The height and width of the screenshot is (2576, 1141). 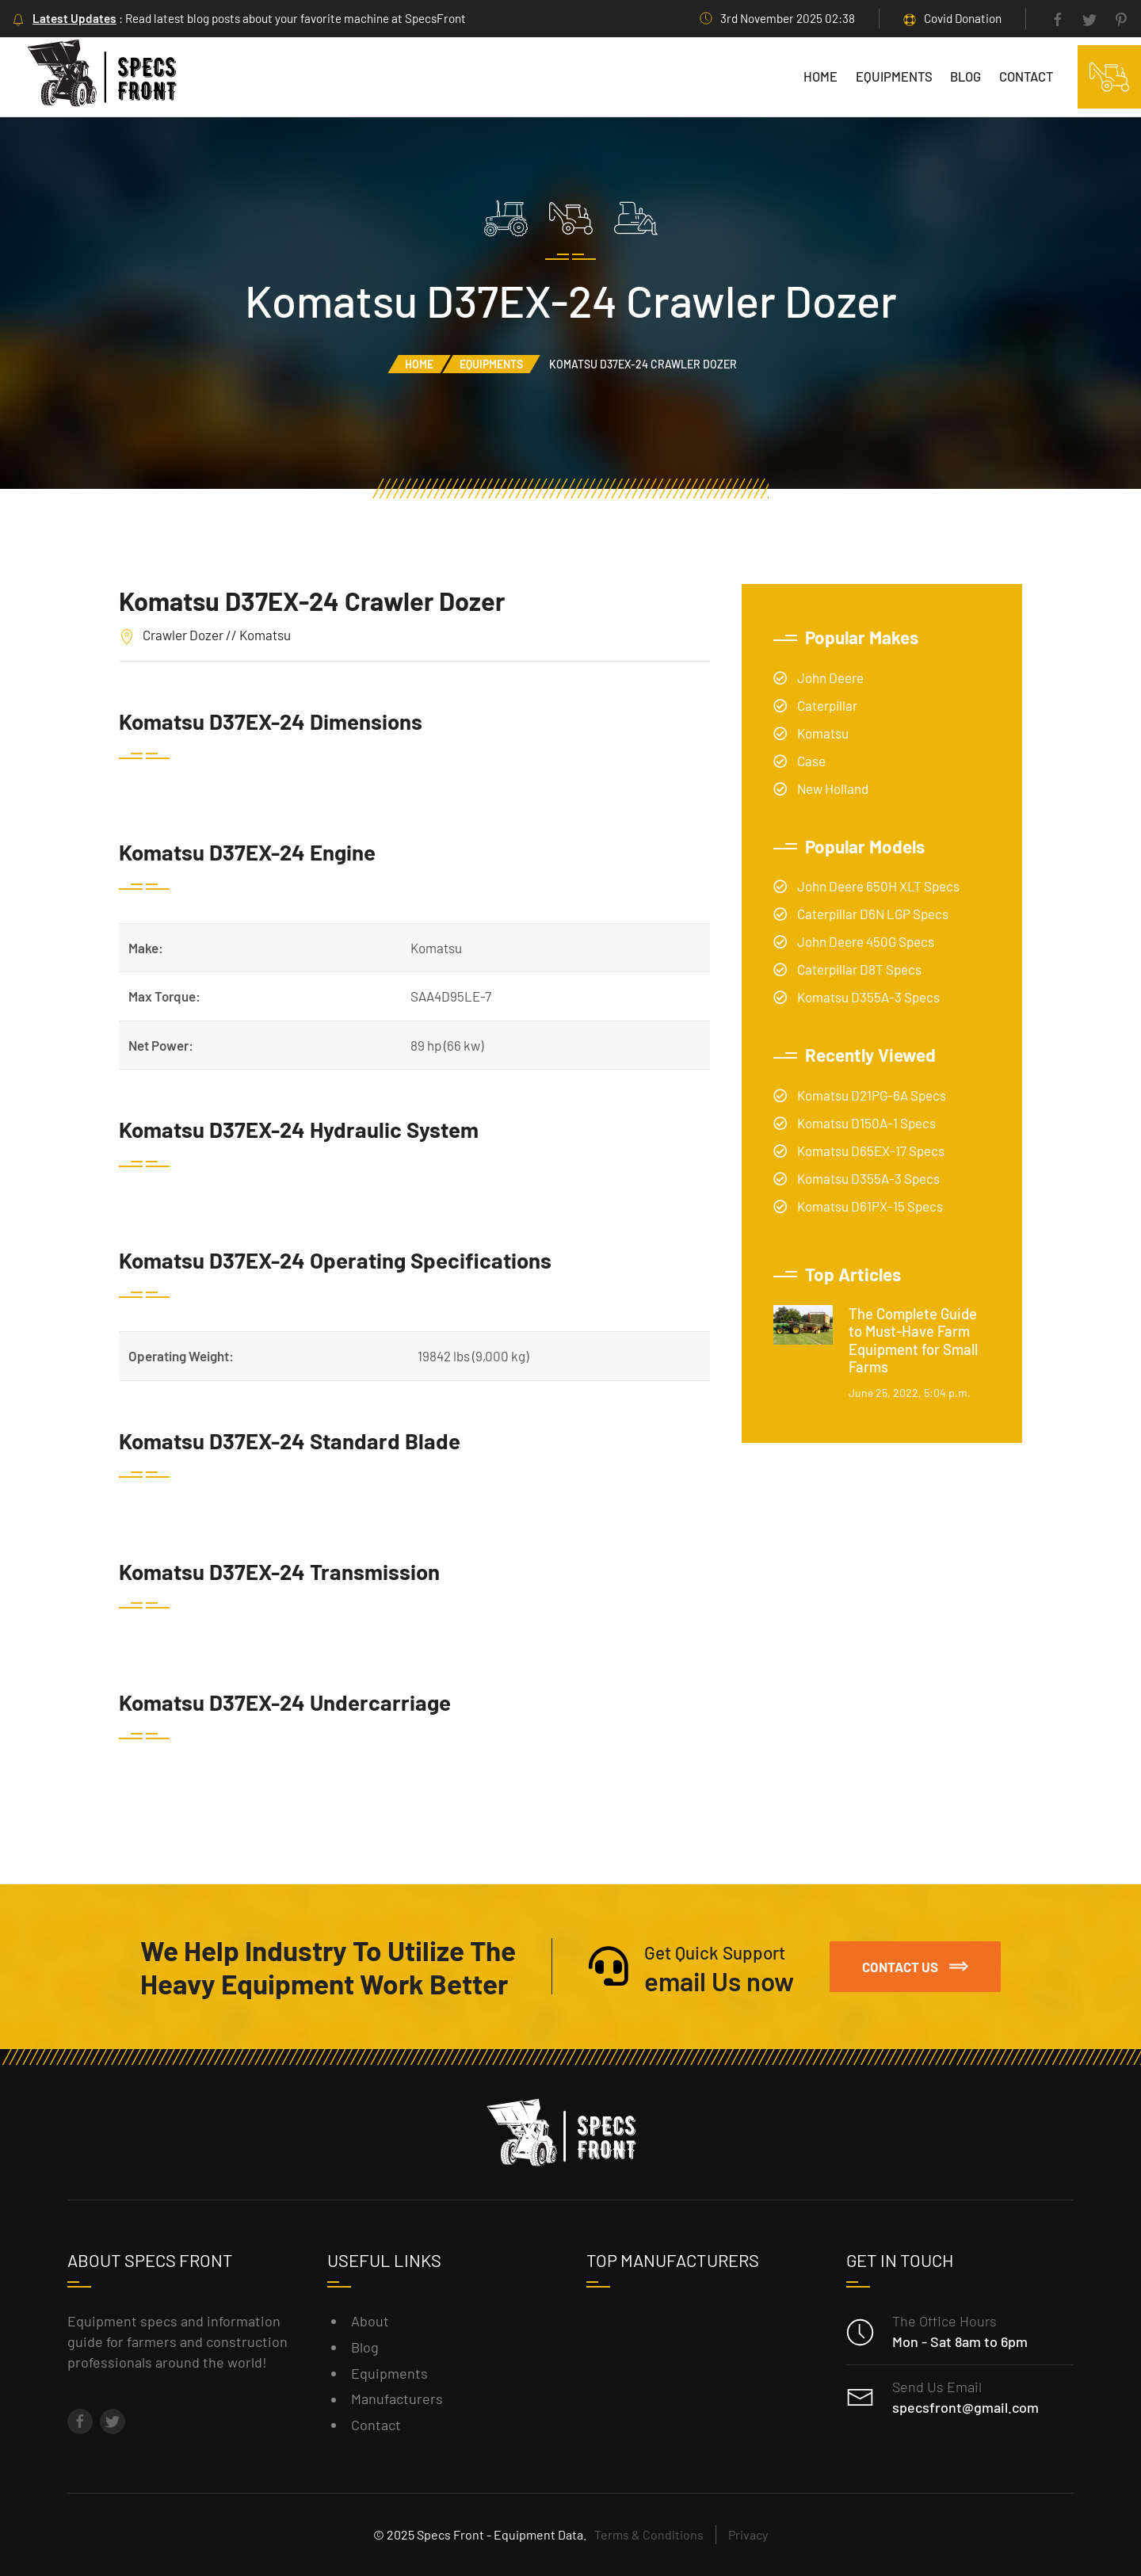 What do you see at coordinates (868, 997) in the screenshot?
I see `Komatsu D355A-3 Specs` at bounding box center [868, 997].